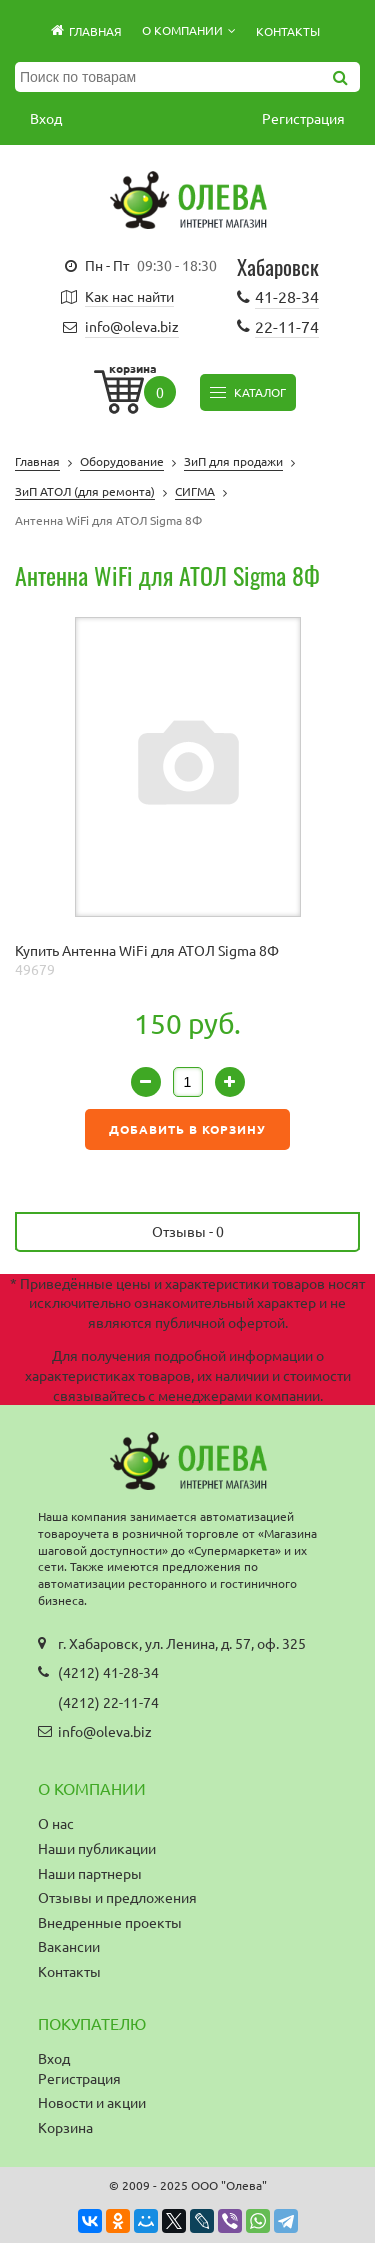 Image resolution: width=375 pixels, height=2243 pixels. What do you see at coordinates (37, 461) in the screenshot?
I see `Главная` at bounding box center [37, 461].